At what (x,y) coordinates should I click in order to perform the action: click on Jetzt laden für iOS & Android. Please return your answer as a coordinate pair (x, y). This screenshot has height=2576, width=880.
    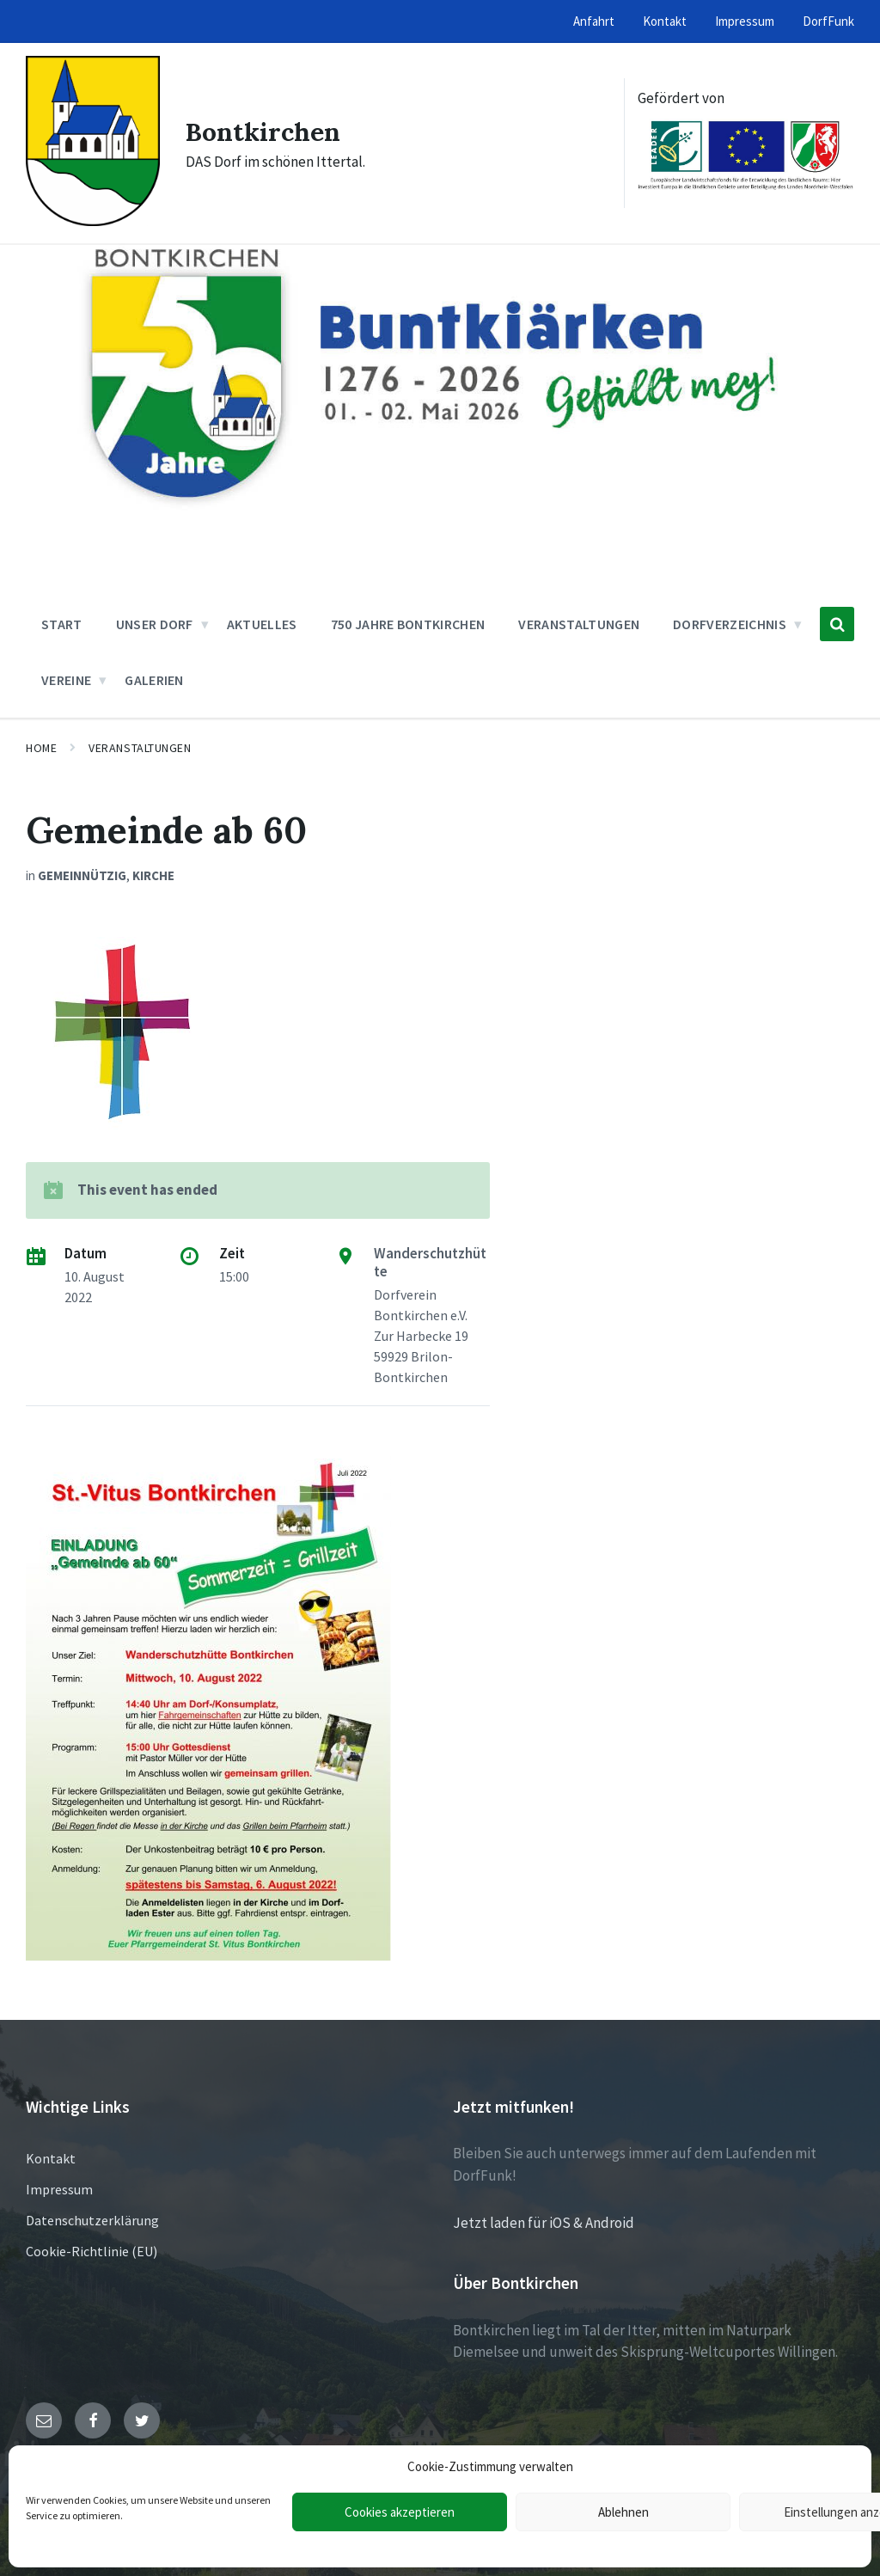
    Looking at the image, I should click on (543, 2222).